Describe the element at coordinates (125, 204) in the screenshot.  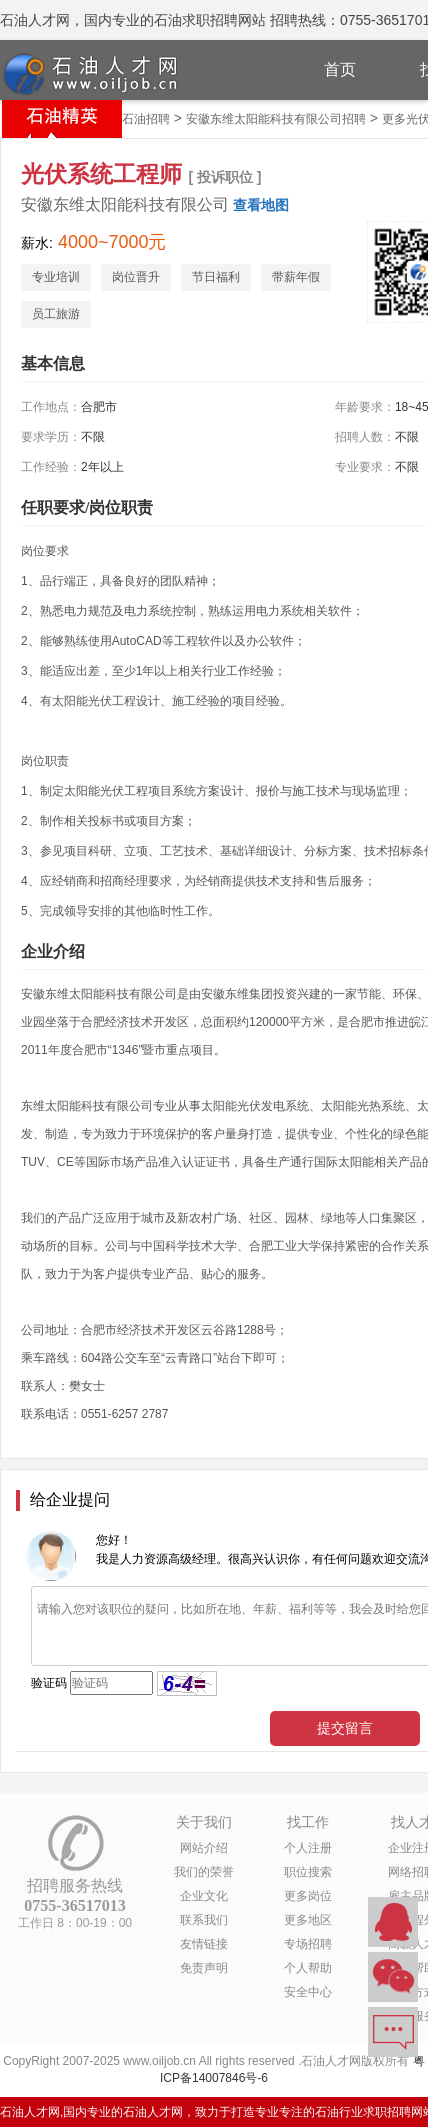
I see `安徽东维太阳能科技有限公司` at that location.